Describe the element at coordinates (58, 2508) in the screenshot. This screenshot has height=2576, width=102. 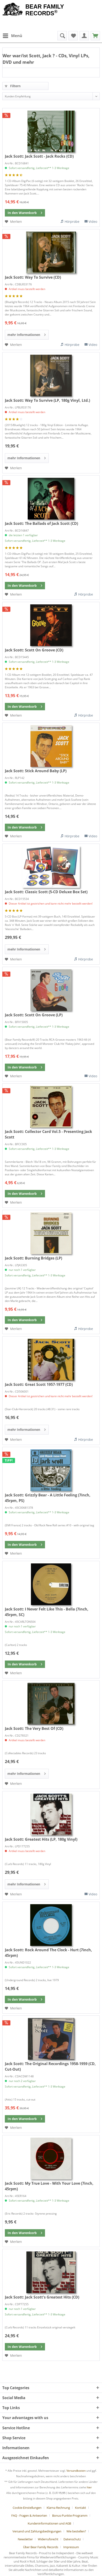
I see `Klarna Rechnung` at that location.